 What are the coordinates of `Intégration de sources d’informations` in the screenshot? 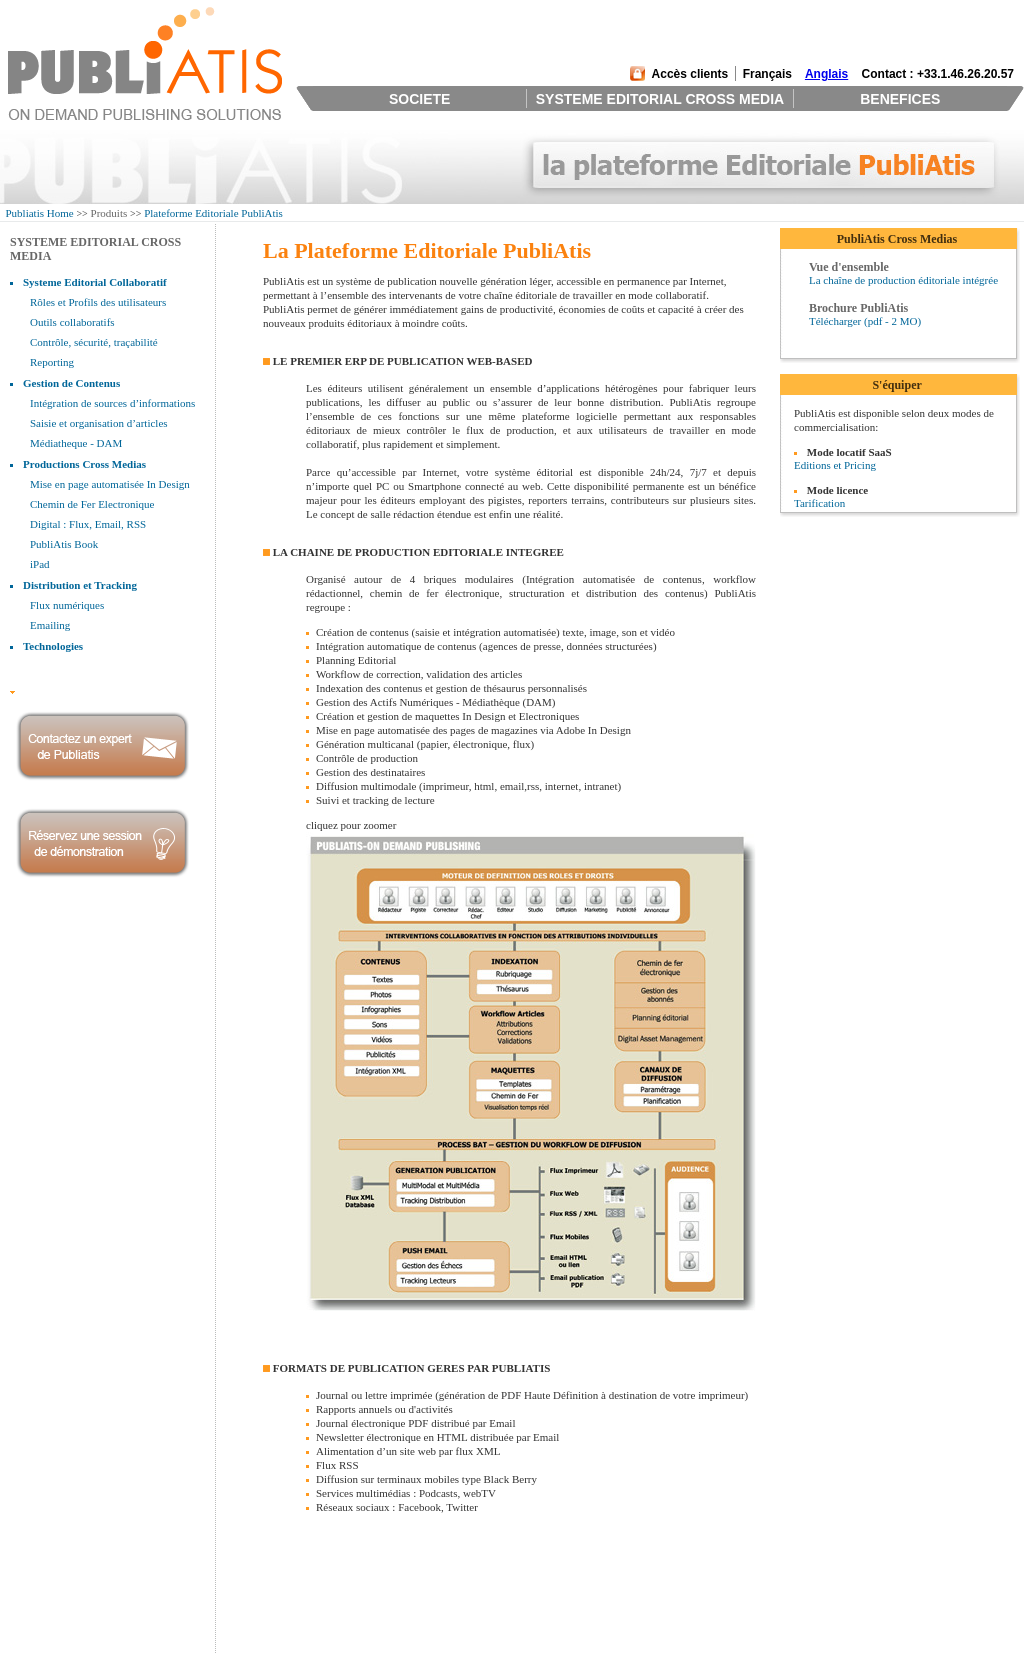 It's located at (112, 403).